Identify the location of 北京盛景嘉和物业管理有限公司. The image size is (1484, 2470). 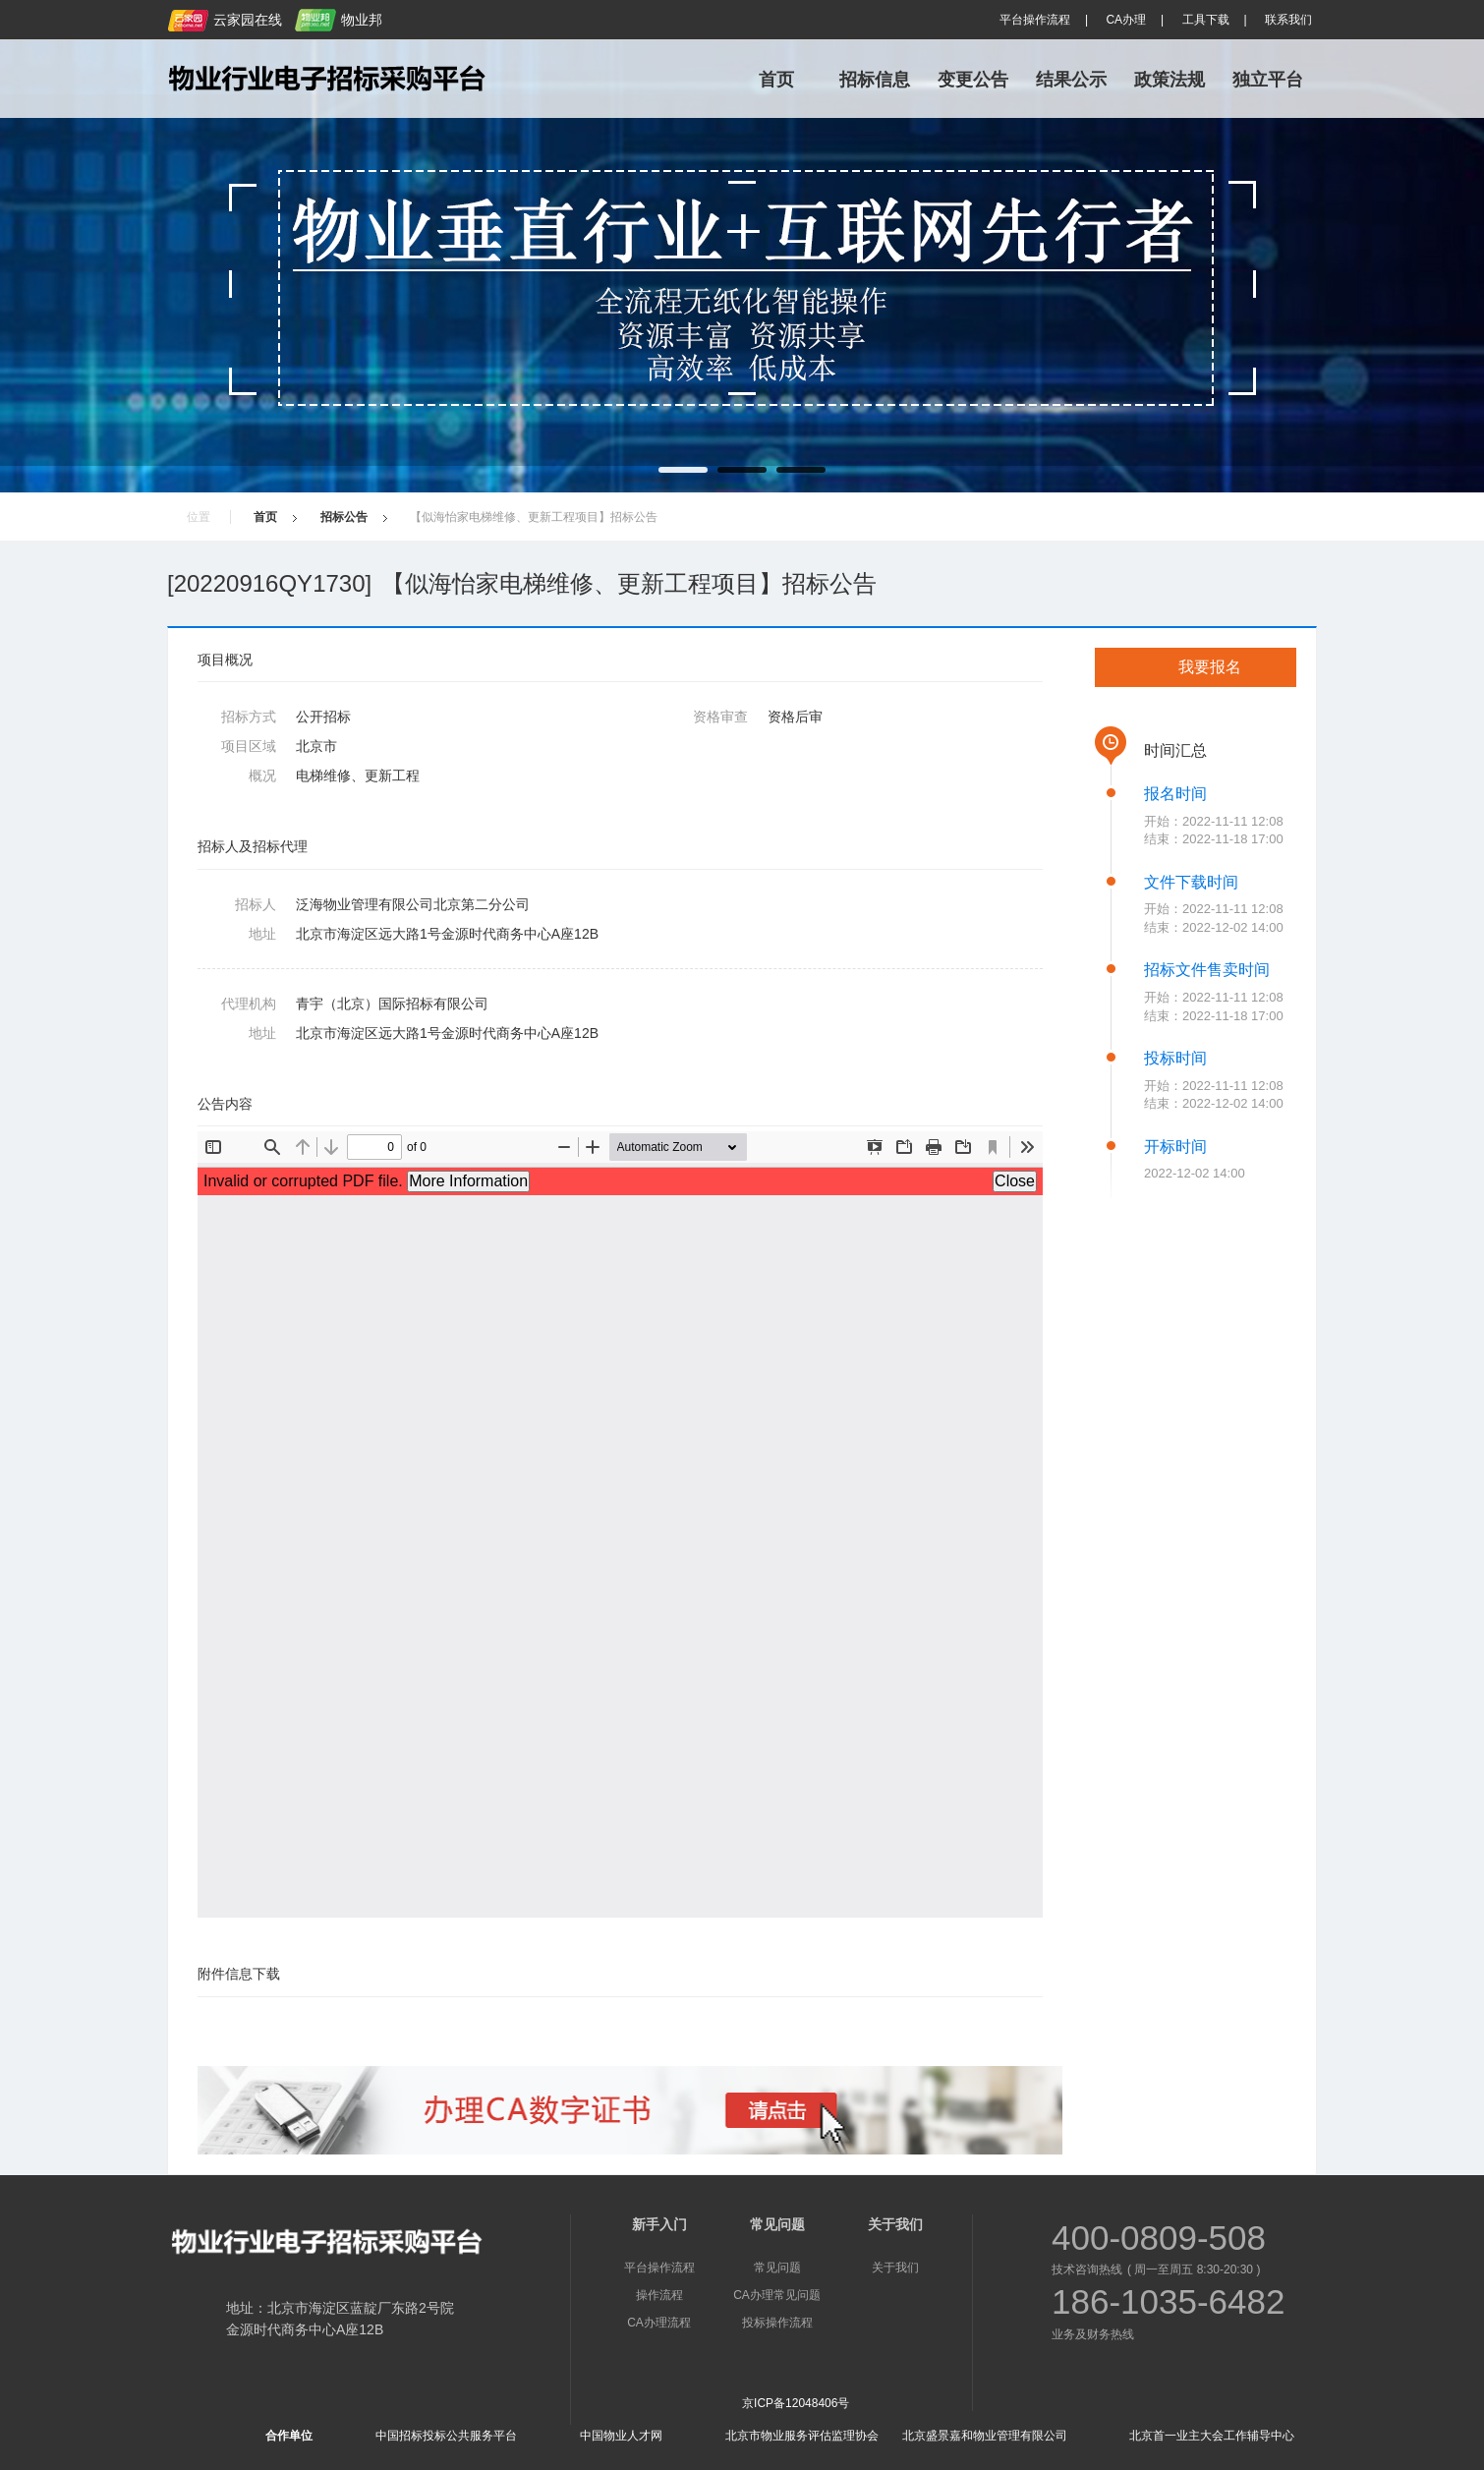
(984, 2435).